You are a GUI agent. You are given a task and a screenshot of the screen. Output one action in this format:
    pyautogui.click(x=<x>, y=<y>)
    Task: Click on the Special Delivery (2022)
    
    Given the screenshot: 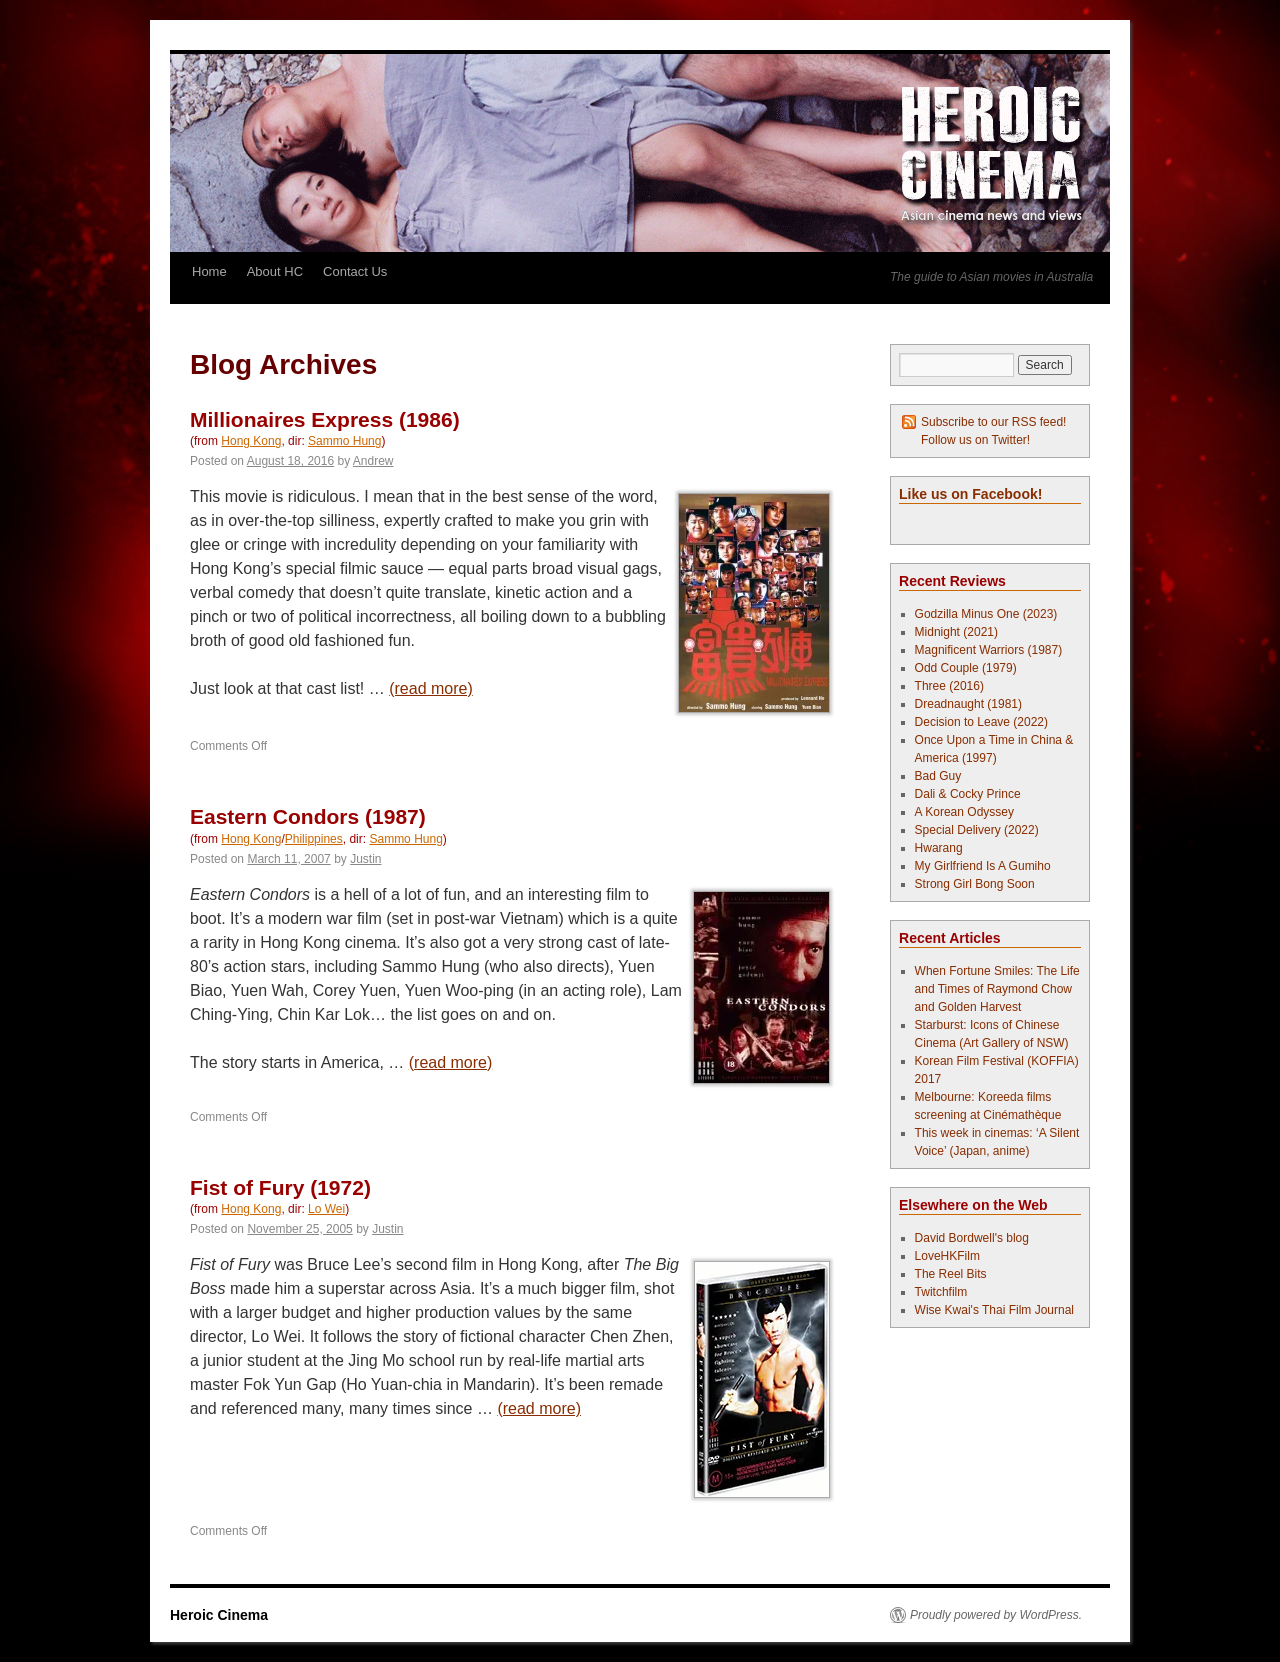 What is the action you would take?
    pyautogui.click(x=977, y=830)
    